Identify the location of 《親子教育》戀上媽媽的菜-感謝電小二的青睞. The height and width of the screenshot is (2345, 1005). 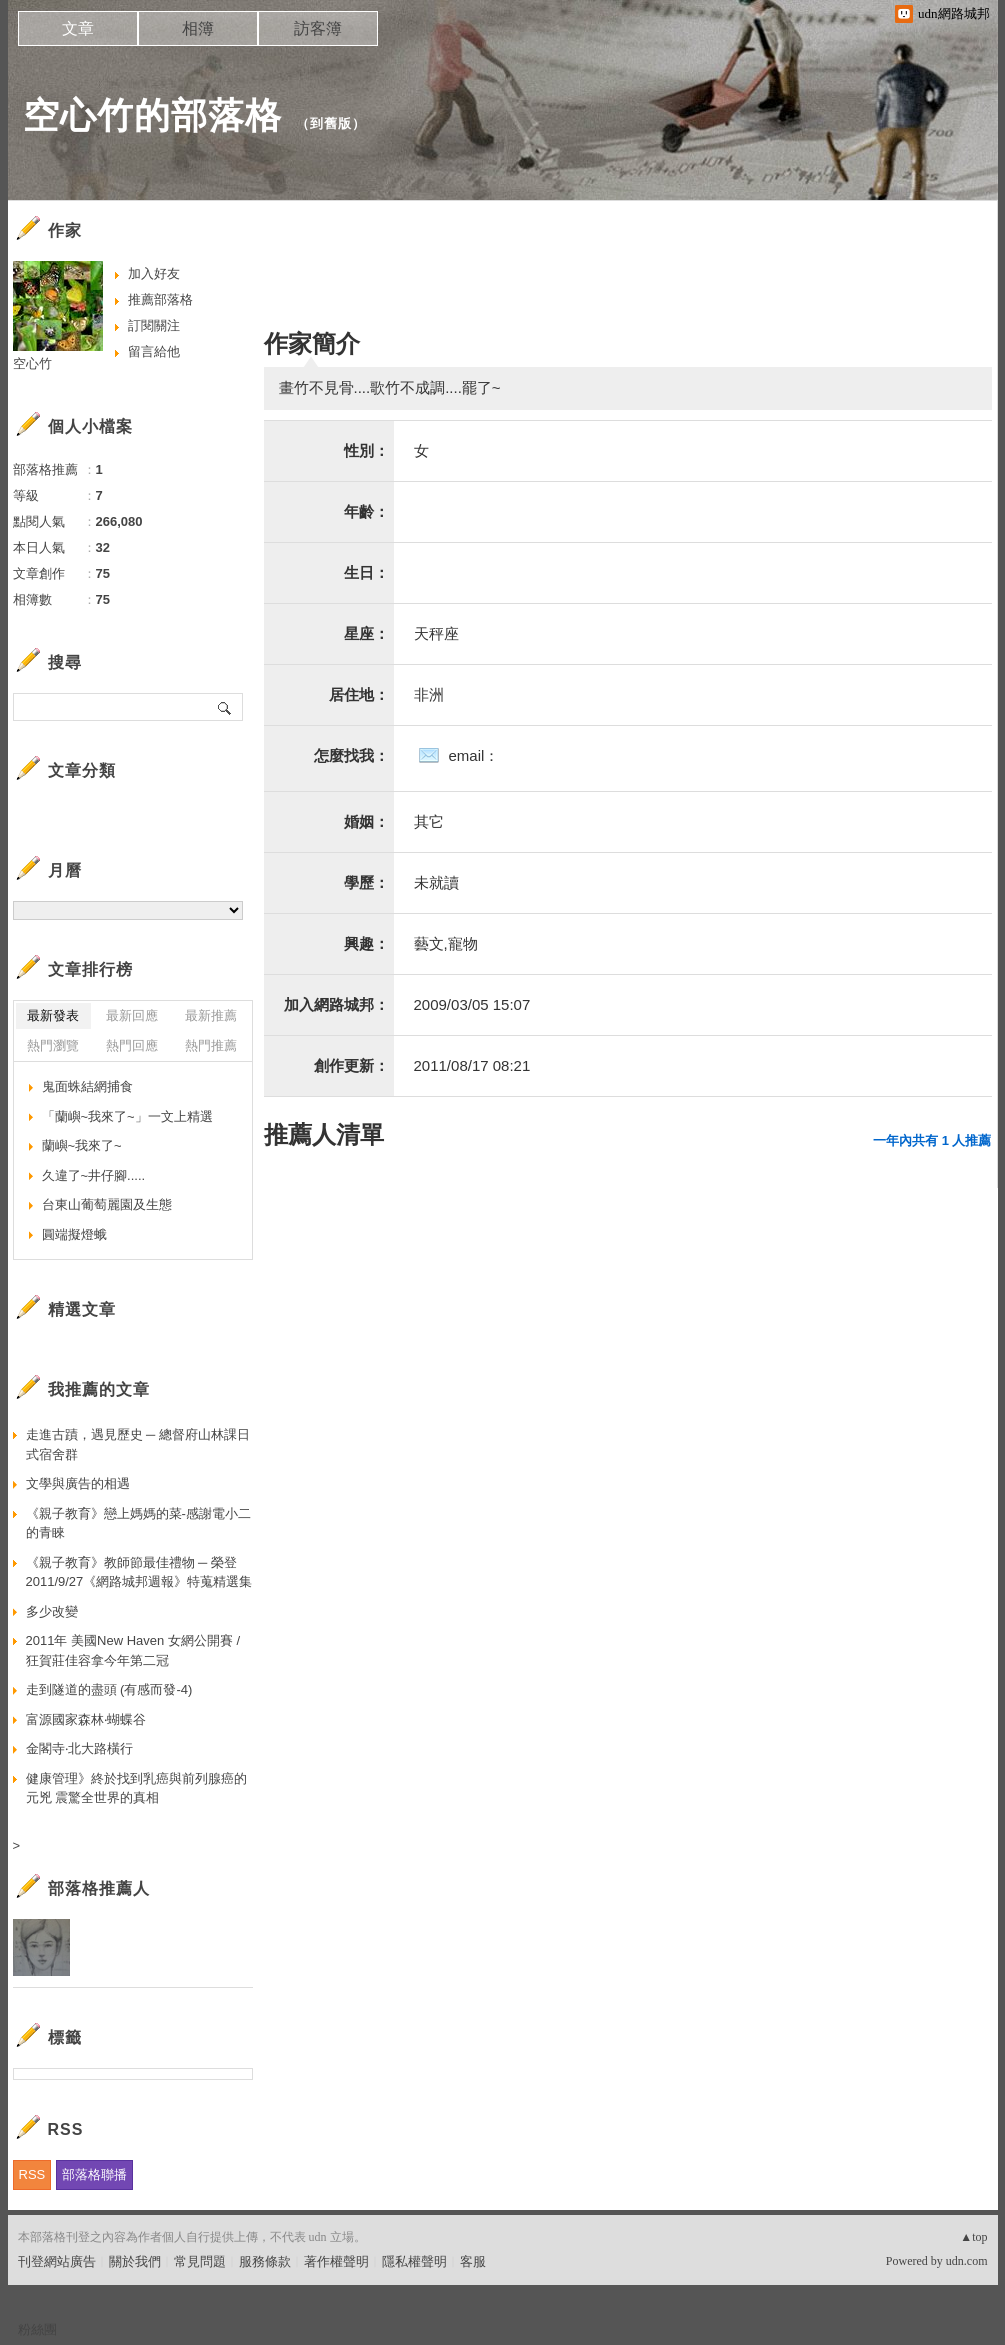
(138, 1523).